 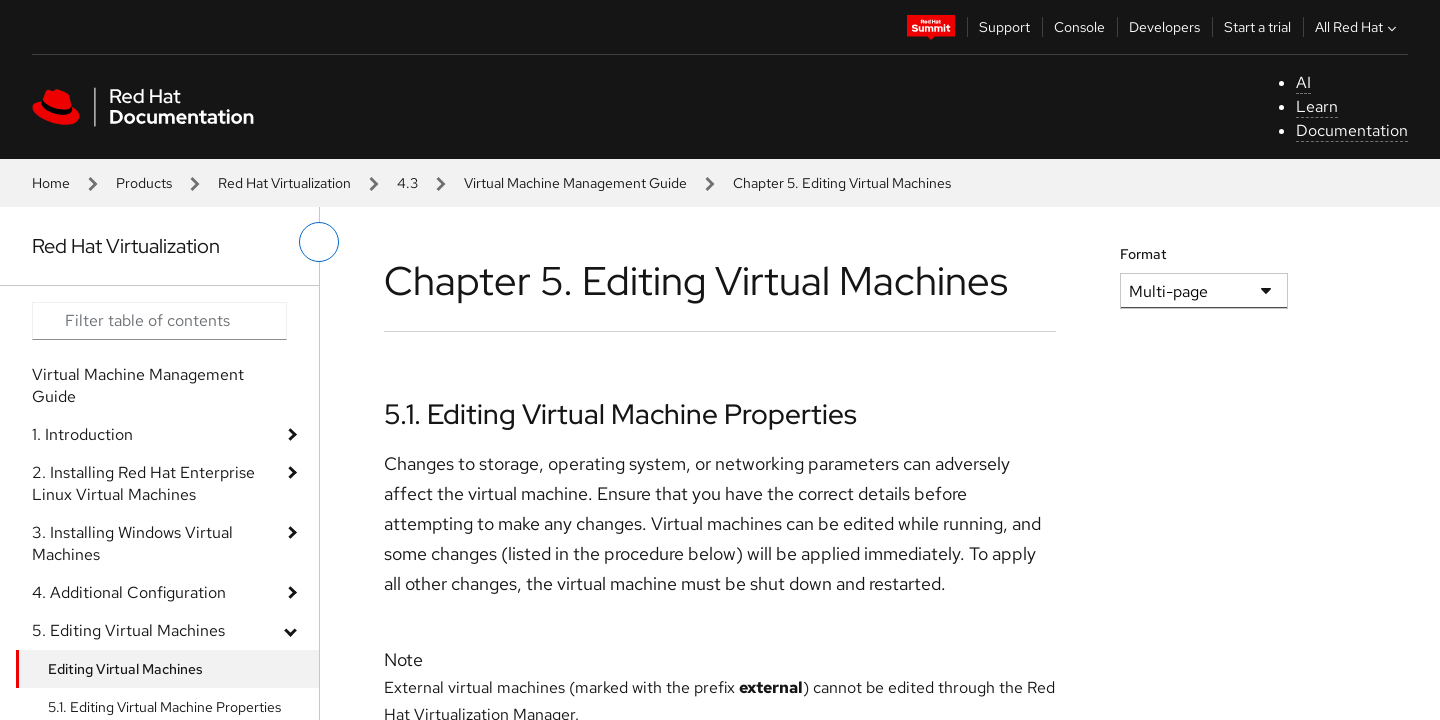 What do you see at coordinates (144, 183) in the screenshot?
I see `Products` at bounding box center [144, 183].